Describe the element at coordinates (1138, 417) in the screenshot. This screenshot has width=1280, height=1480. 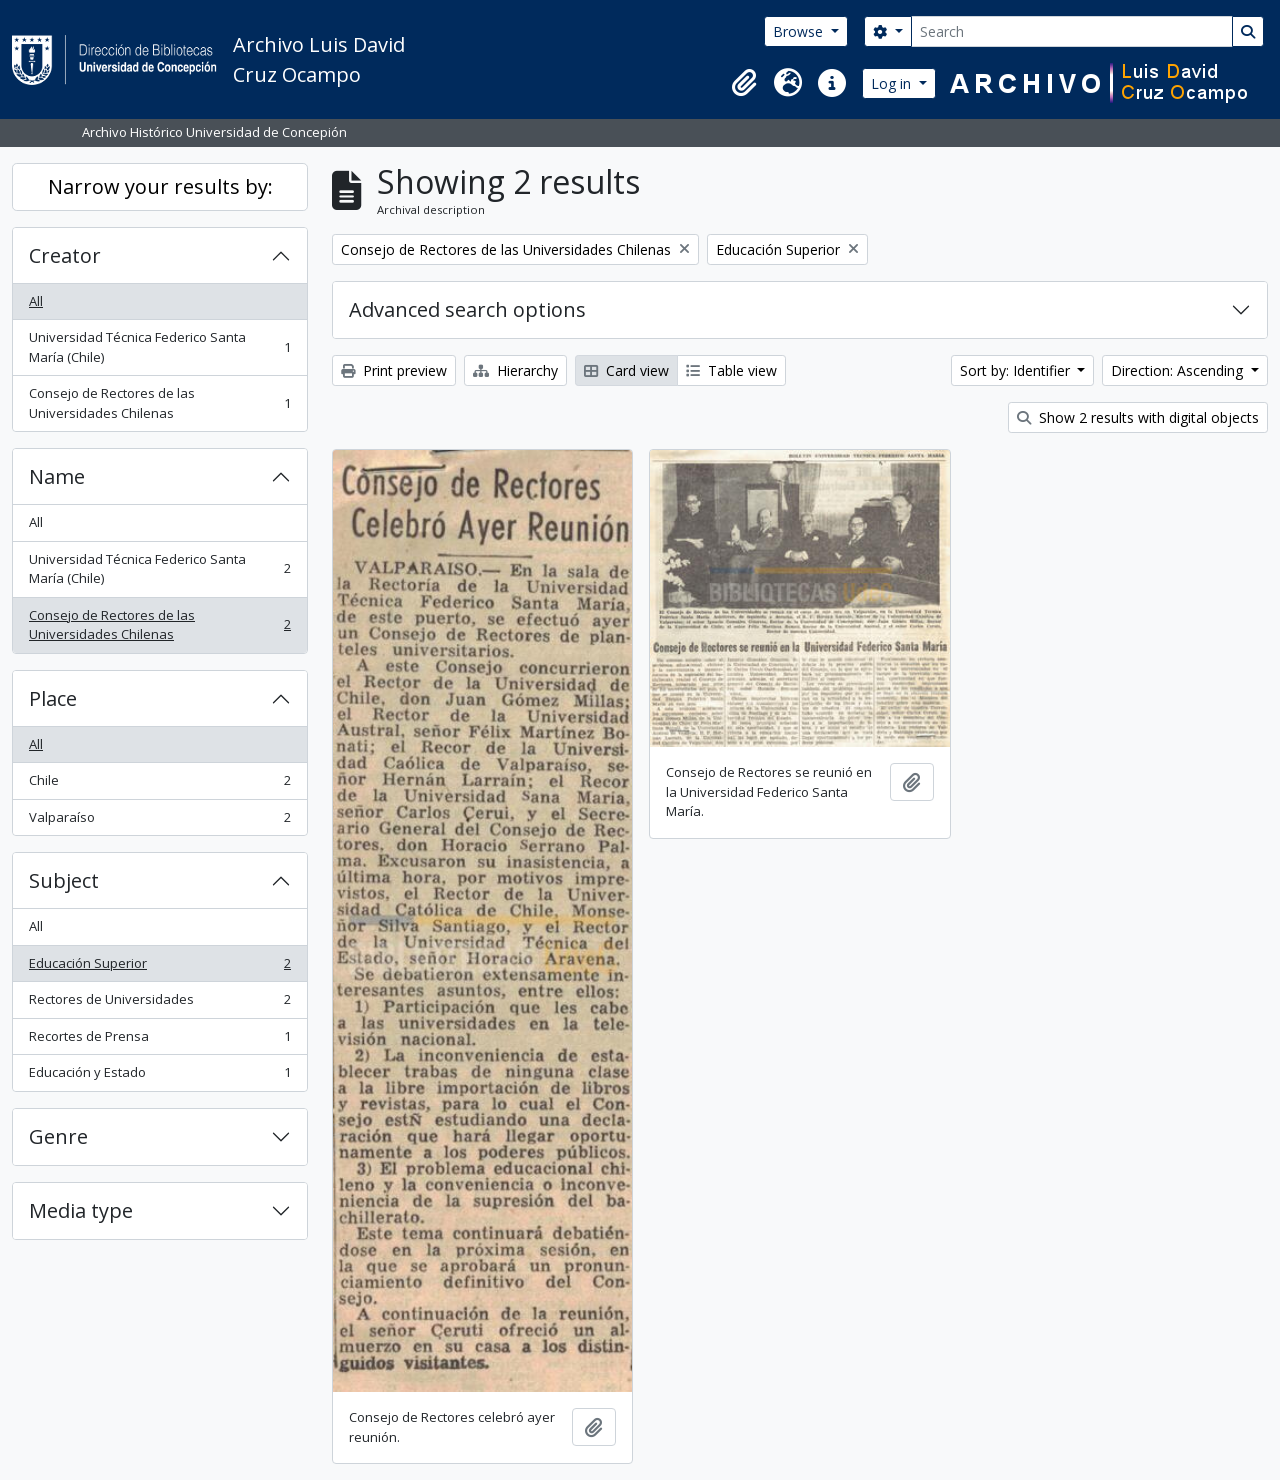
I see `Show 2 results with digital objects` at that location.